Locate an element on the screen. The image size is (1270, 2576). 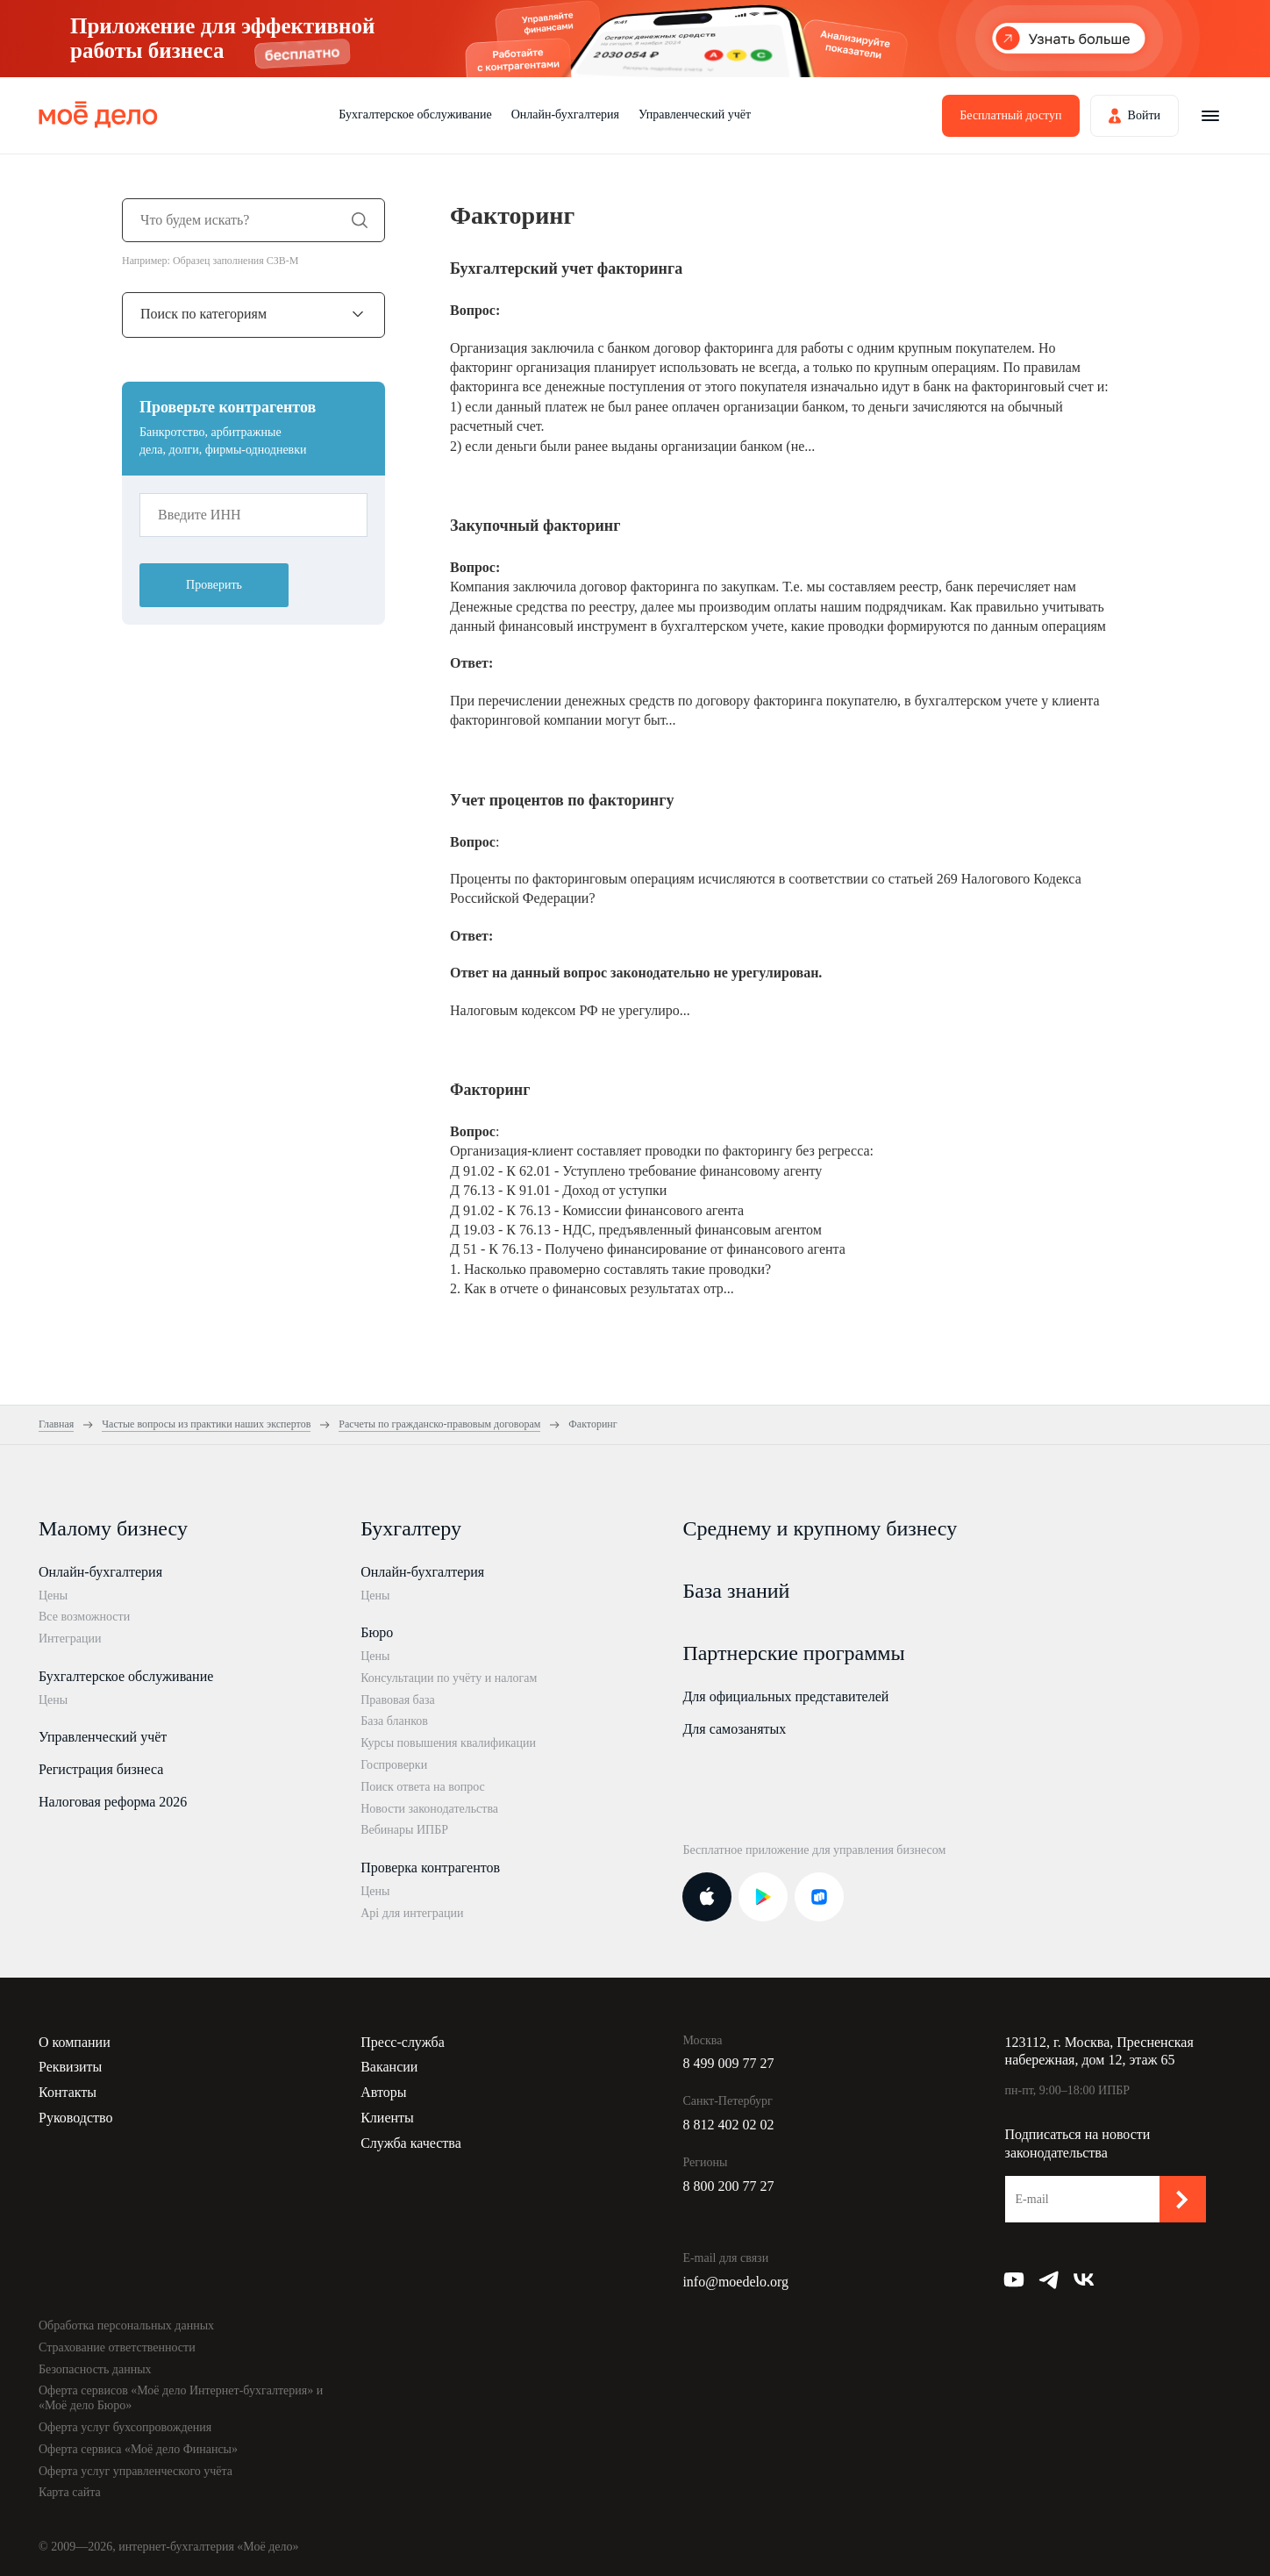
Бюро is located at coordinates (376, 1632).